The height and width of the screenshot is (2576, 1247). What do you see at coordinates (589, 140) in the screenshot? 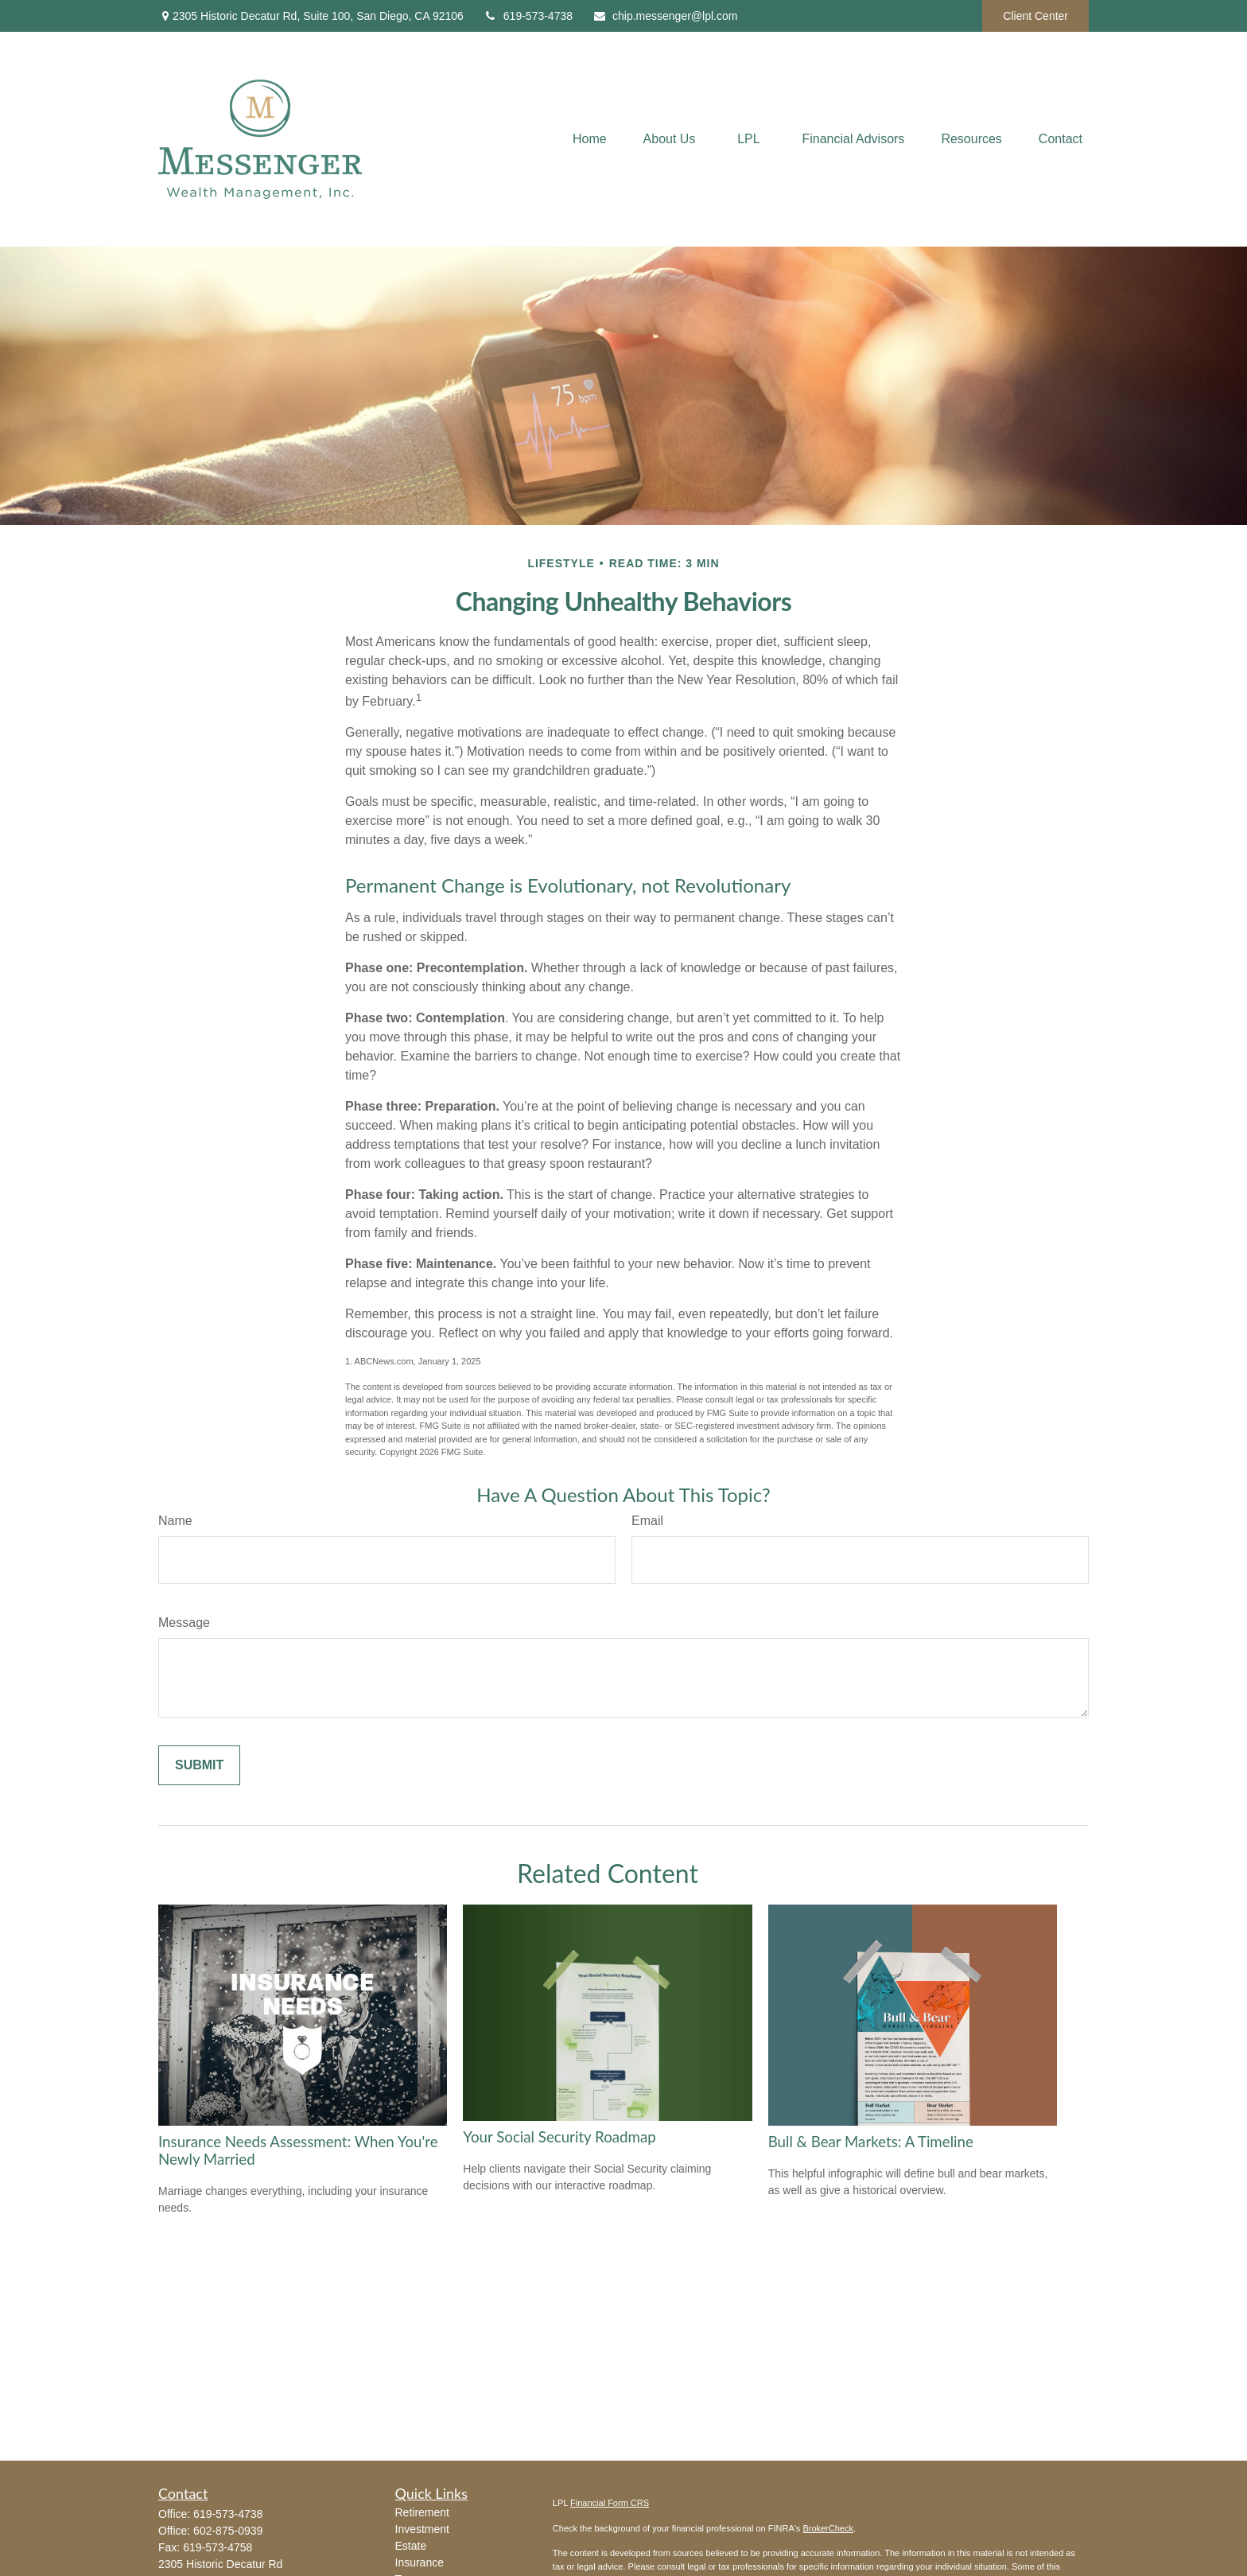
I see `[button]` at bounding box center [589, 140].